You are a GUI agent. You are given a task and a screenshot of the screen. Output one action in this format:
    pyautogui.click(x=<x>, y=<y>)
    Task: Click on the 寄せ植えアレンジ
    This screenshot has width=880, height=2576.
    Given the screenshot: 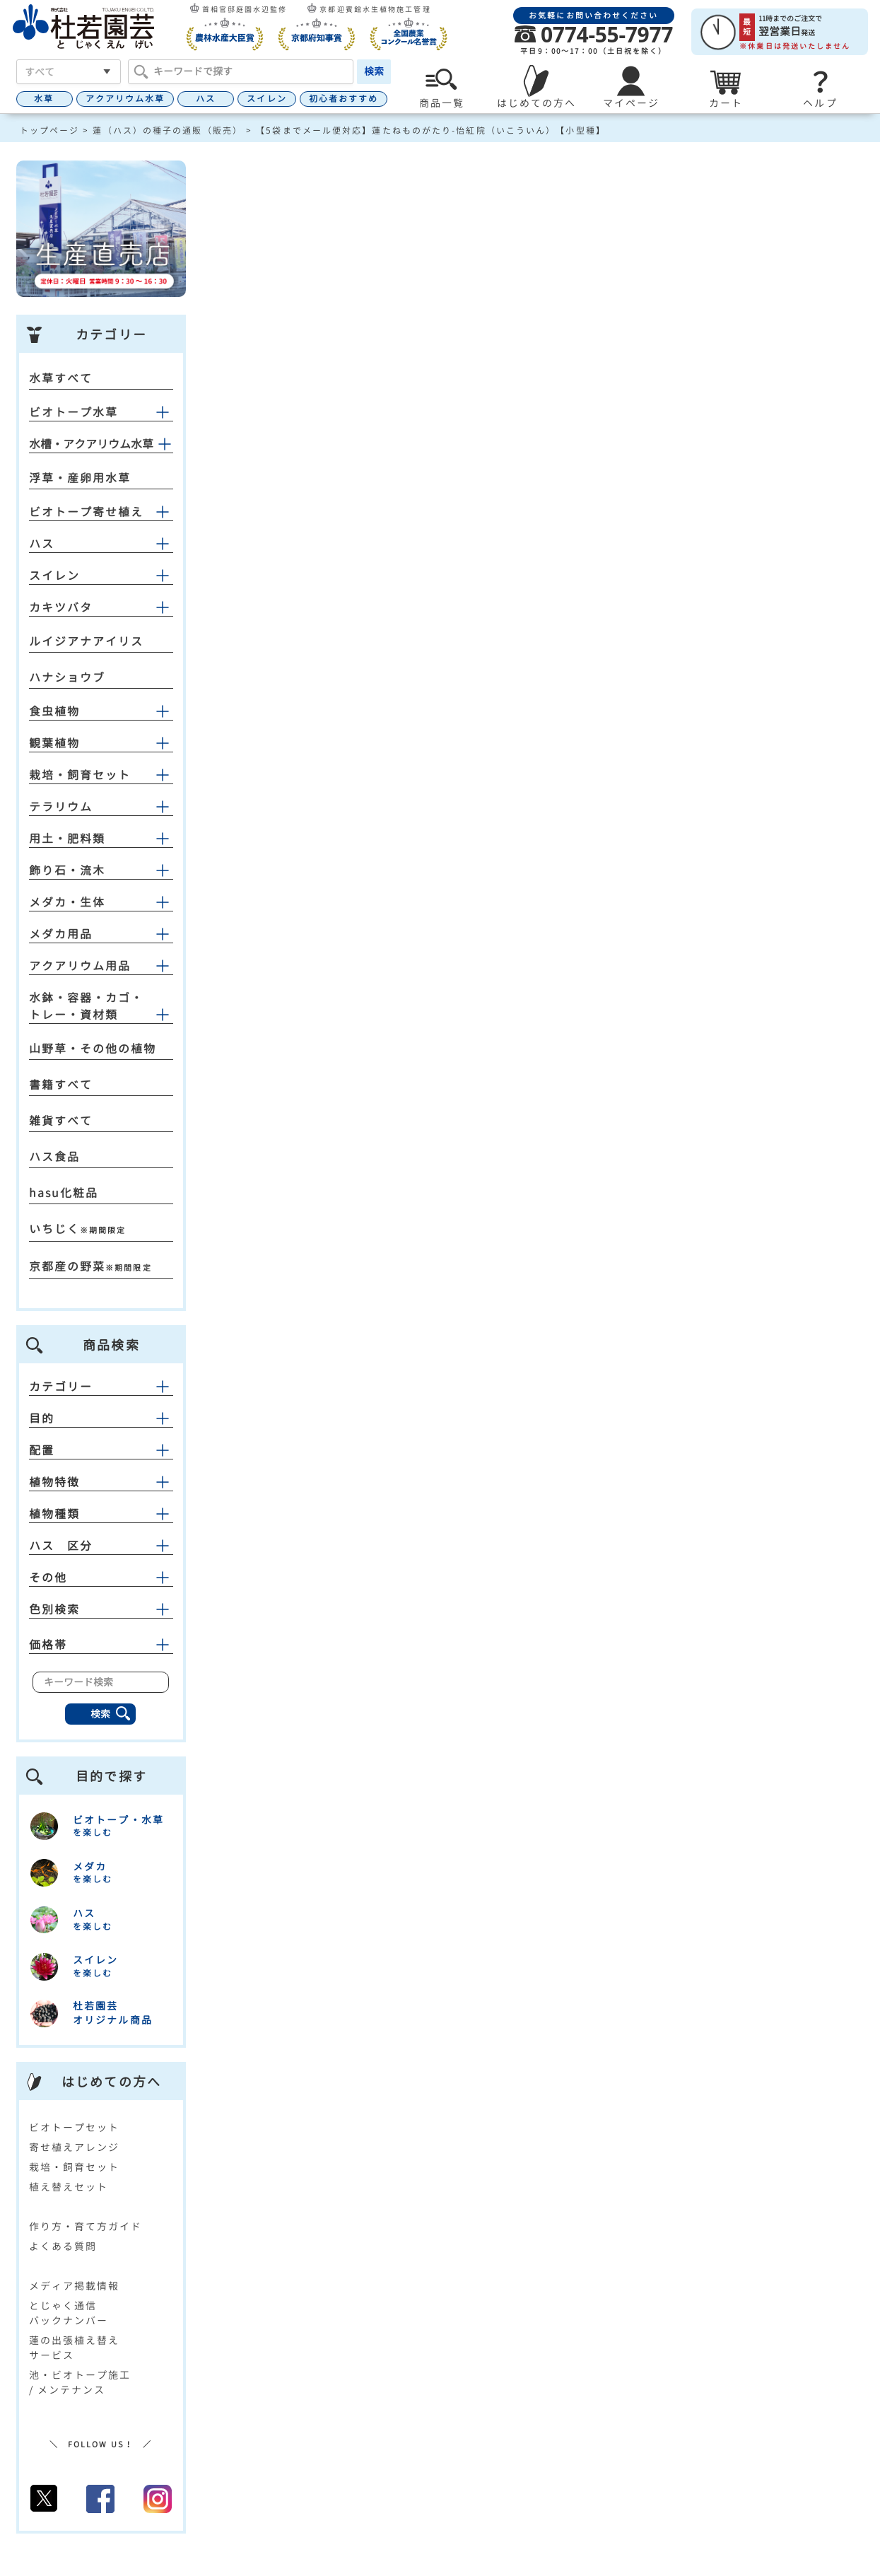 What is the action you would take?
    pyautogui.click(x=74, y=2147)
    